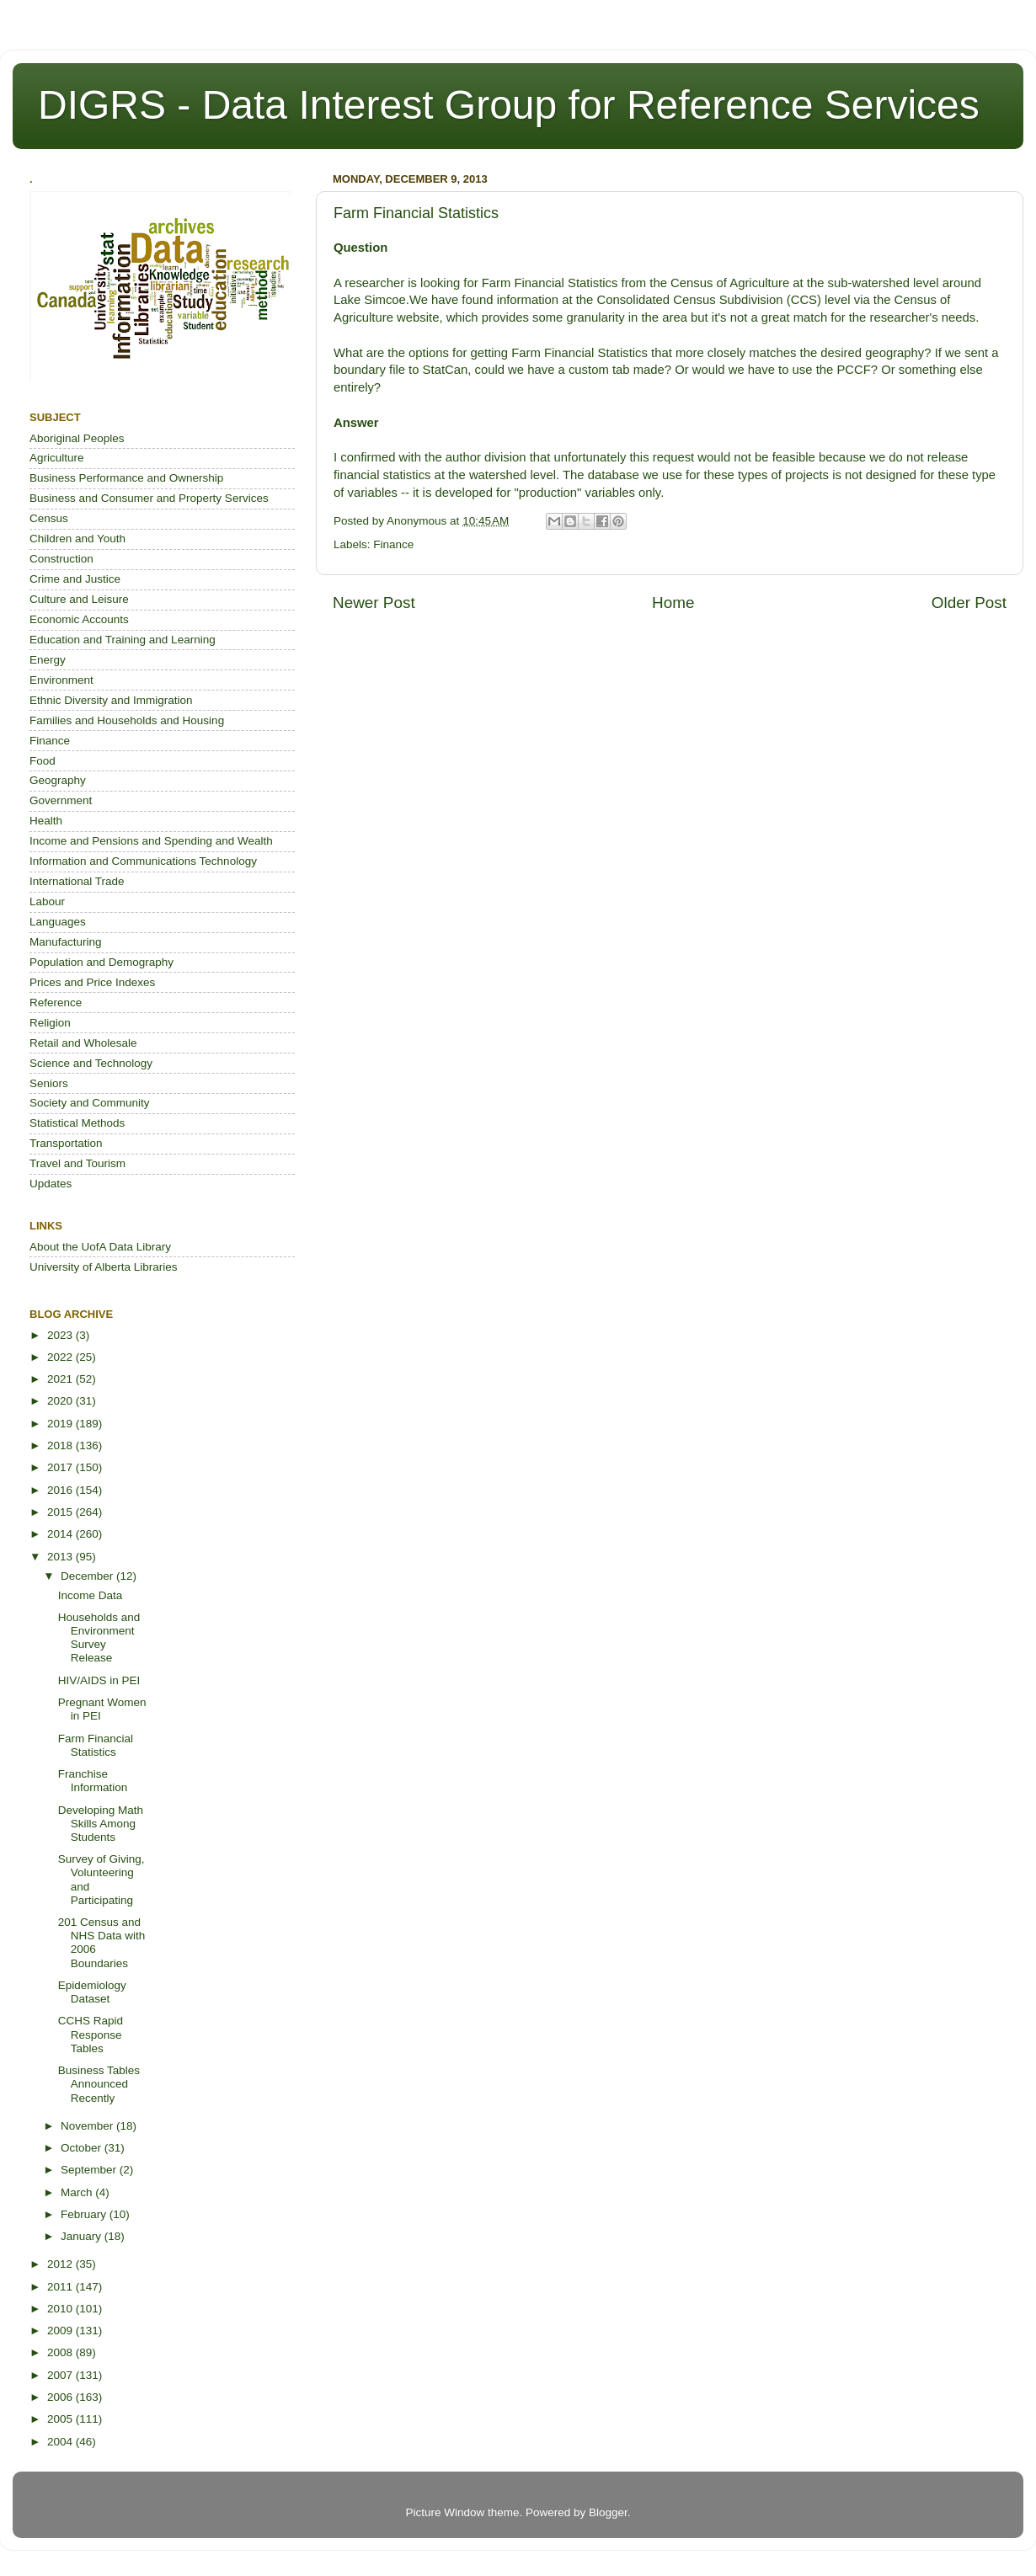 This screenshot has width=1036, height=2576. Describe the element at coordinates (77, 1163) in the screenshot. I see `Travel and Tourism` at that location.